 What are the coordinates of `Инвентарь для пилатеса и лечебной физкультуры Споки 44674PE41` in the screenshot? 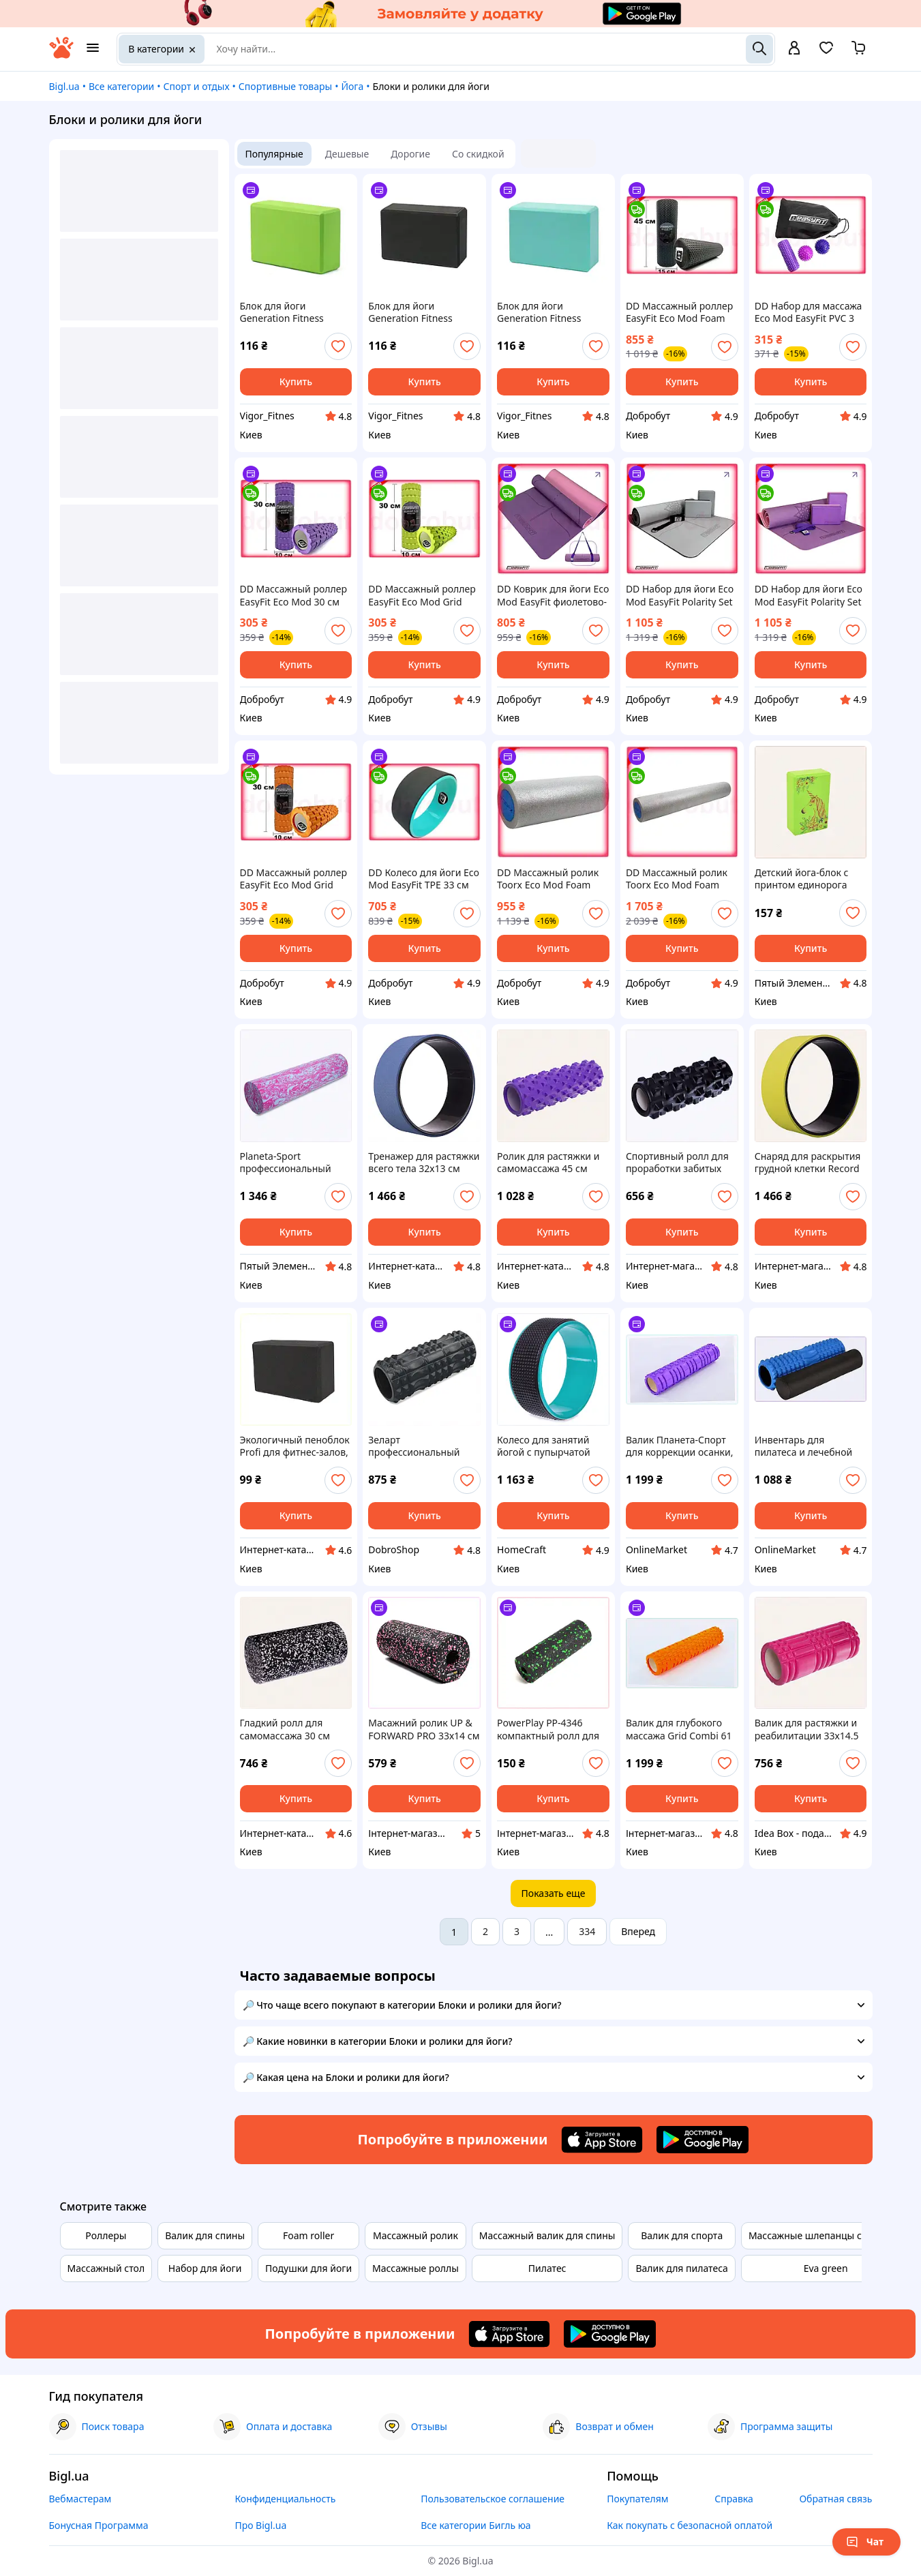 It's located at (804, 1446).